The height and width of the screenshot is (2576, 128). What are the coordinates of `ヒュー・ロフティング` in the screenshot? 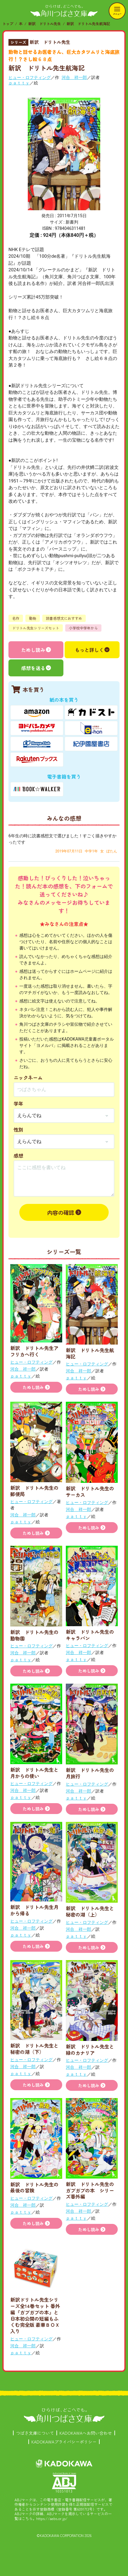 It's located at (29, 77).